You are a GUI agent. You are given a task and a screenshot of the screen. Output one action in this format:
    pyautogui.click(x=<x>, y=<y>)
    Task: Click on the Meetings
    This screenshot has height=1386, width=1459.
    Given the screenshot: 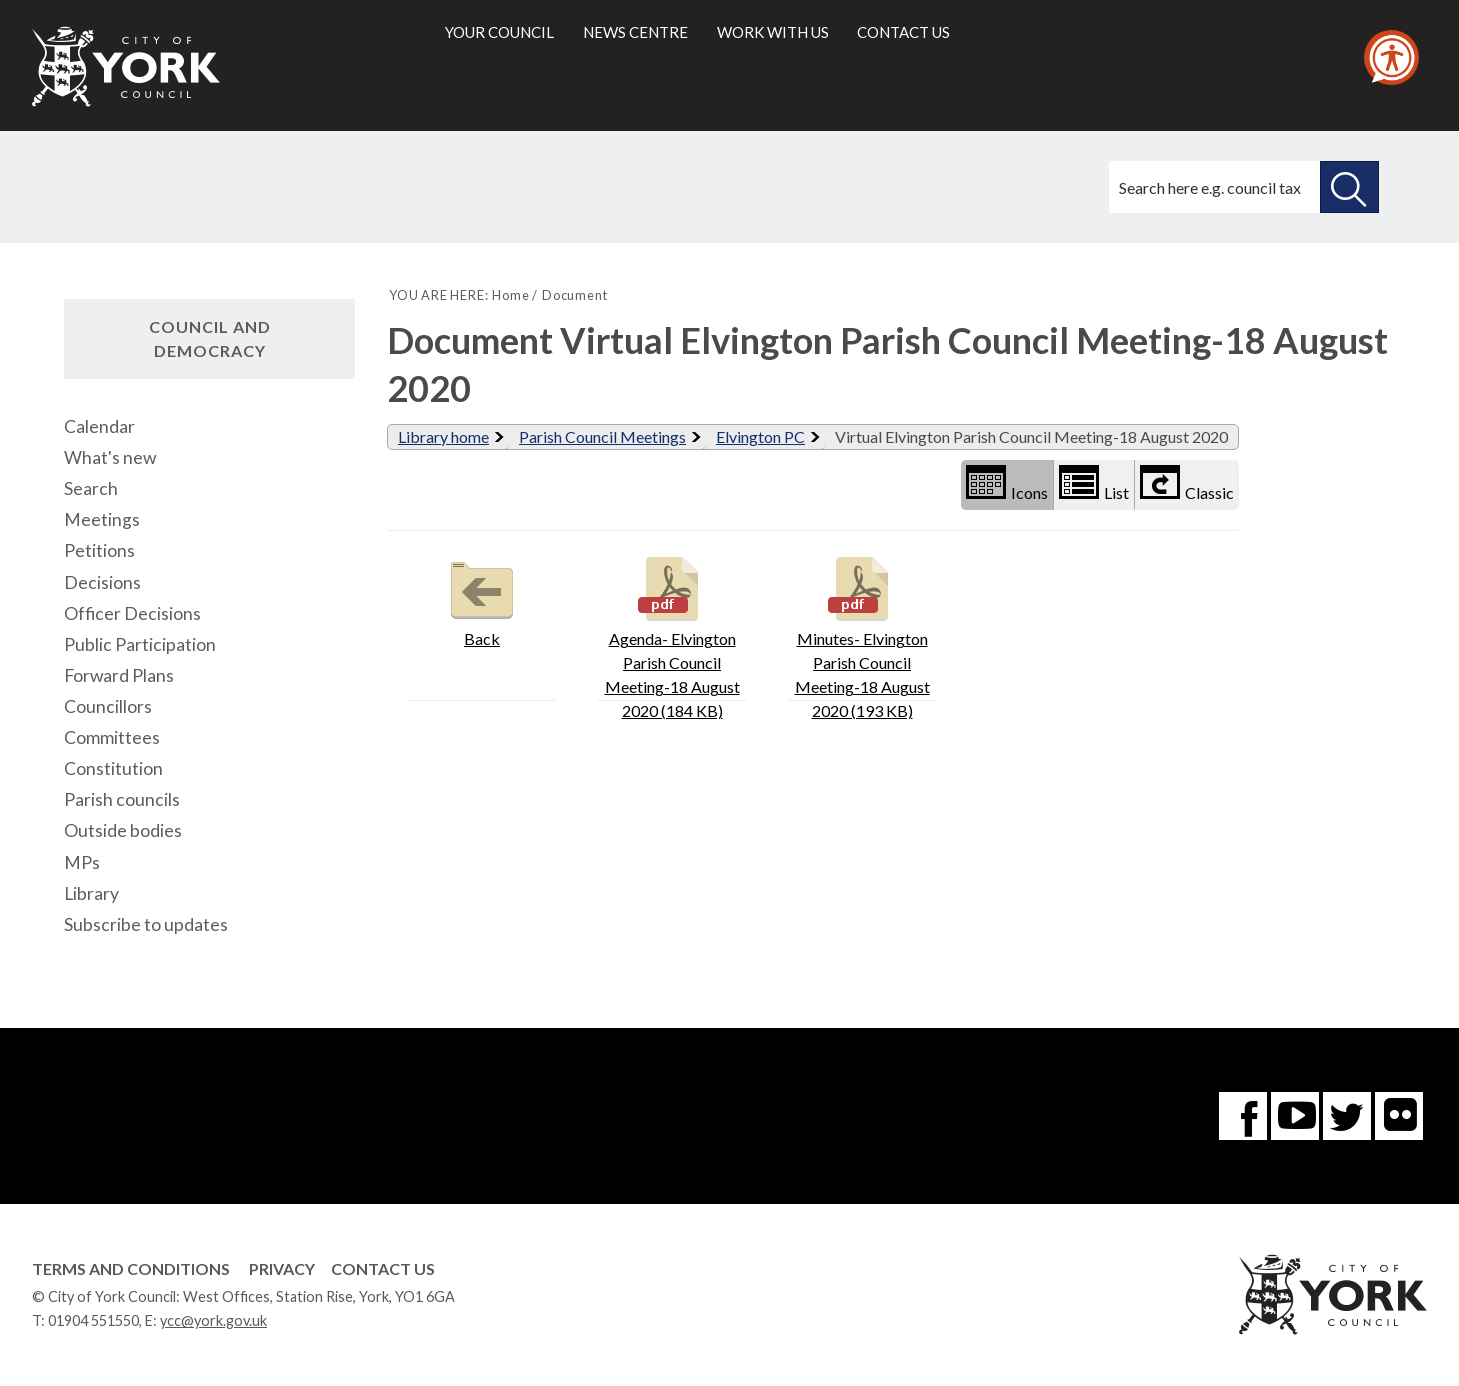 What is the action you would take?
    pyautogui.click(x=102, y=519)
    